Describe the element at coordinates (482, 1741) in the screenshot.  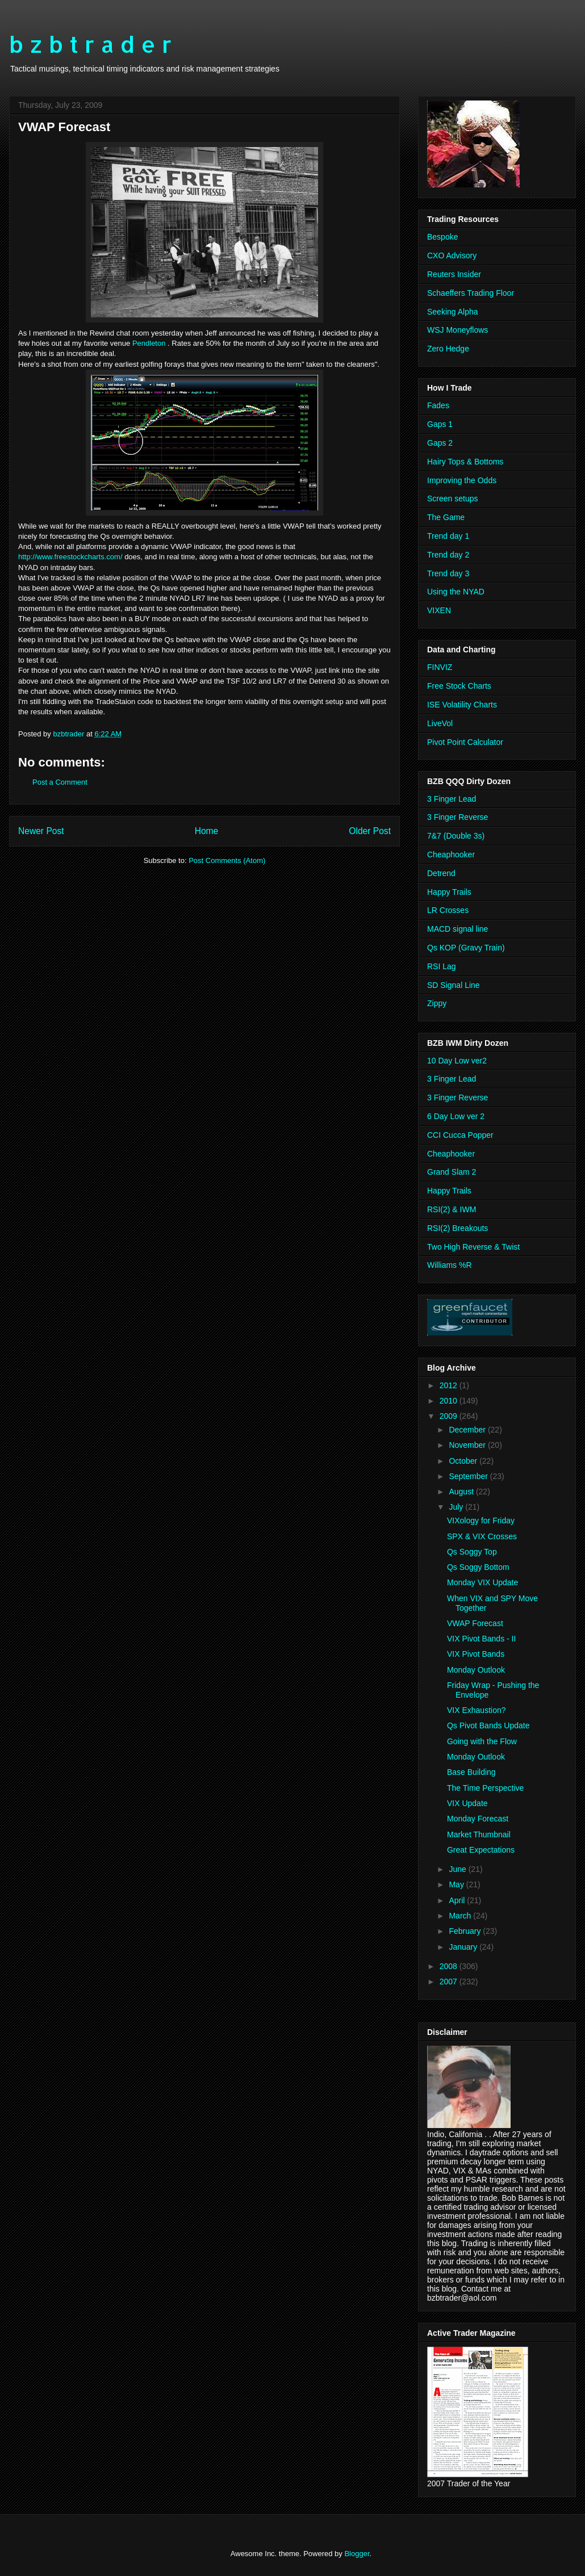
I see `Going with the Flow` at that location.